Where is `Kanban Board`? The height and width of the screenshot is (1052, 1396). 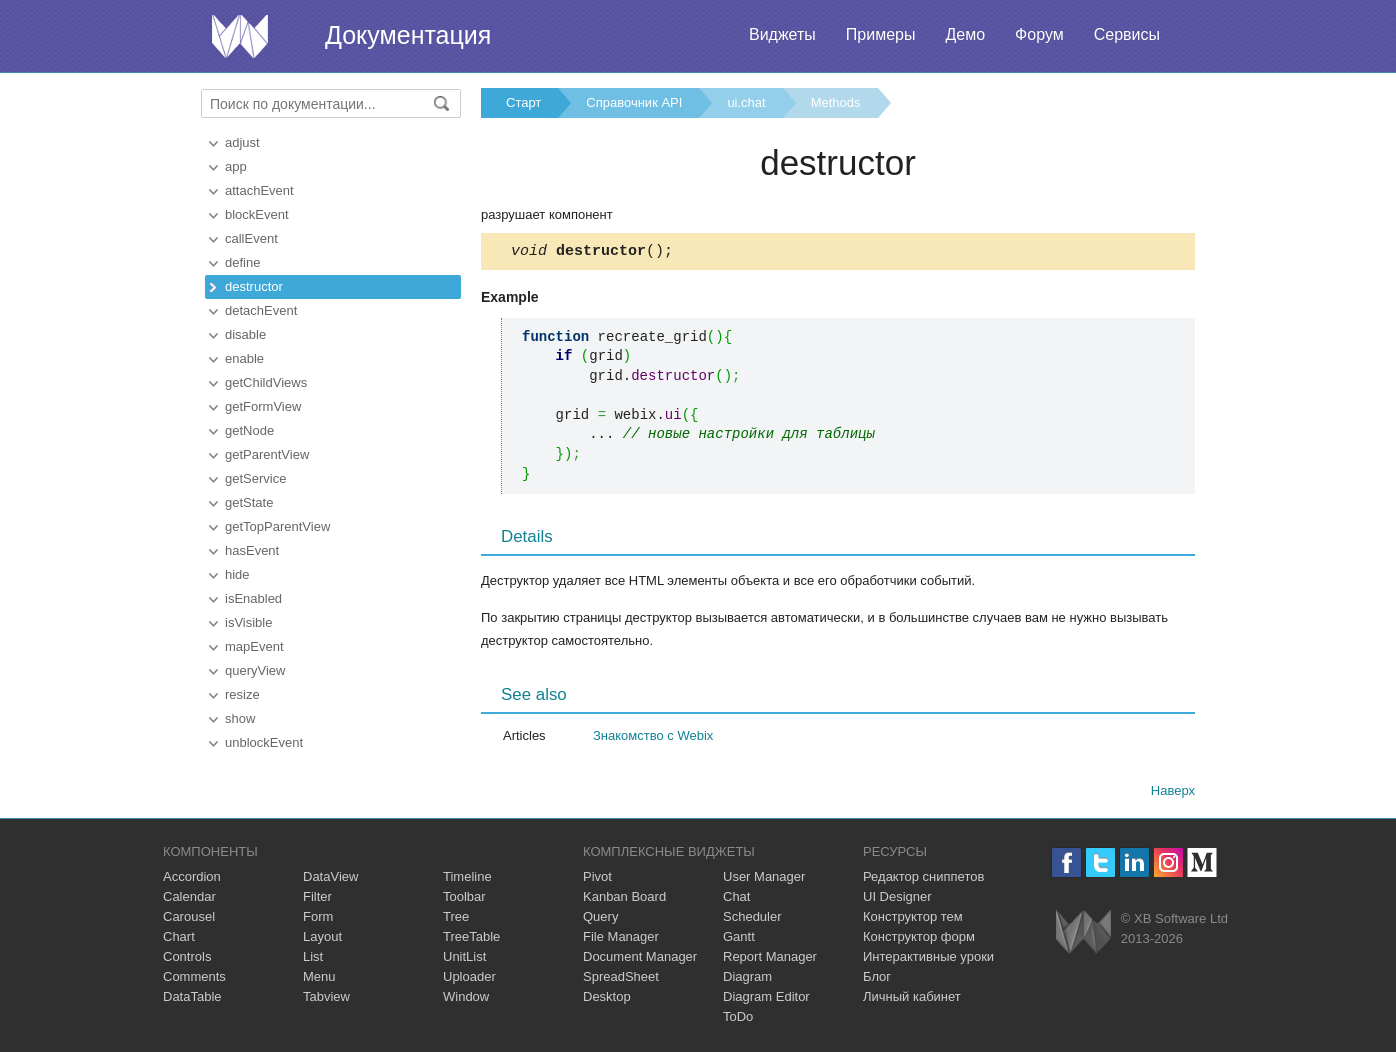 Kanban Board is located at coordinates (624, 899).